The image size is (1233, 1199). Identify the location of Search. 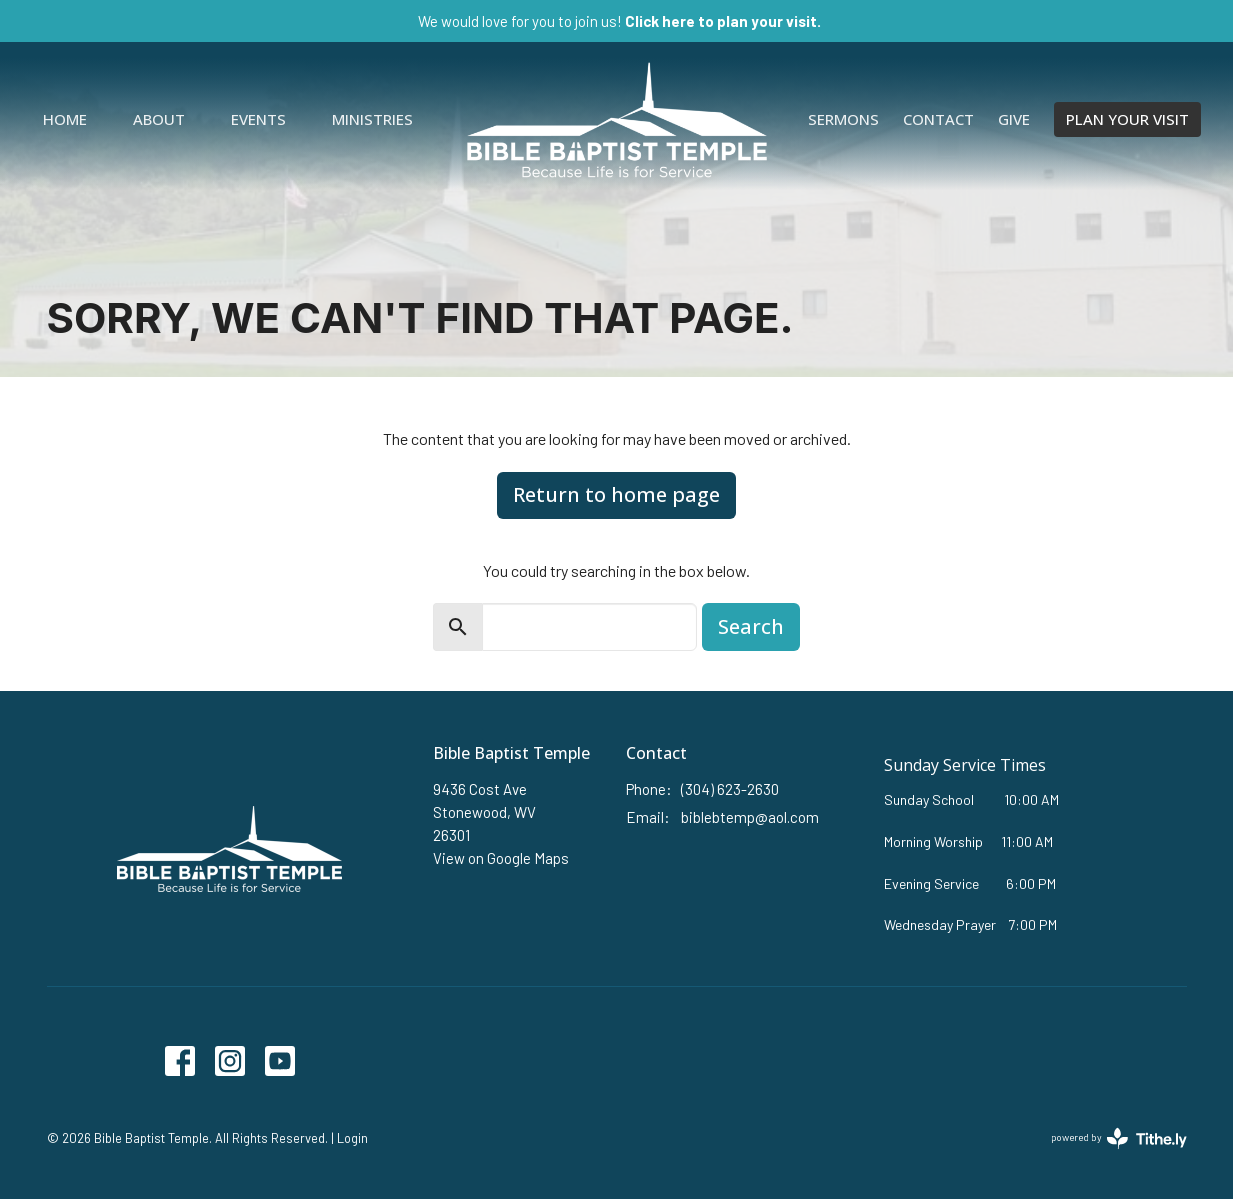
(751, 626).